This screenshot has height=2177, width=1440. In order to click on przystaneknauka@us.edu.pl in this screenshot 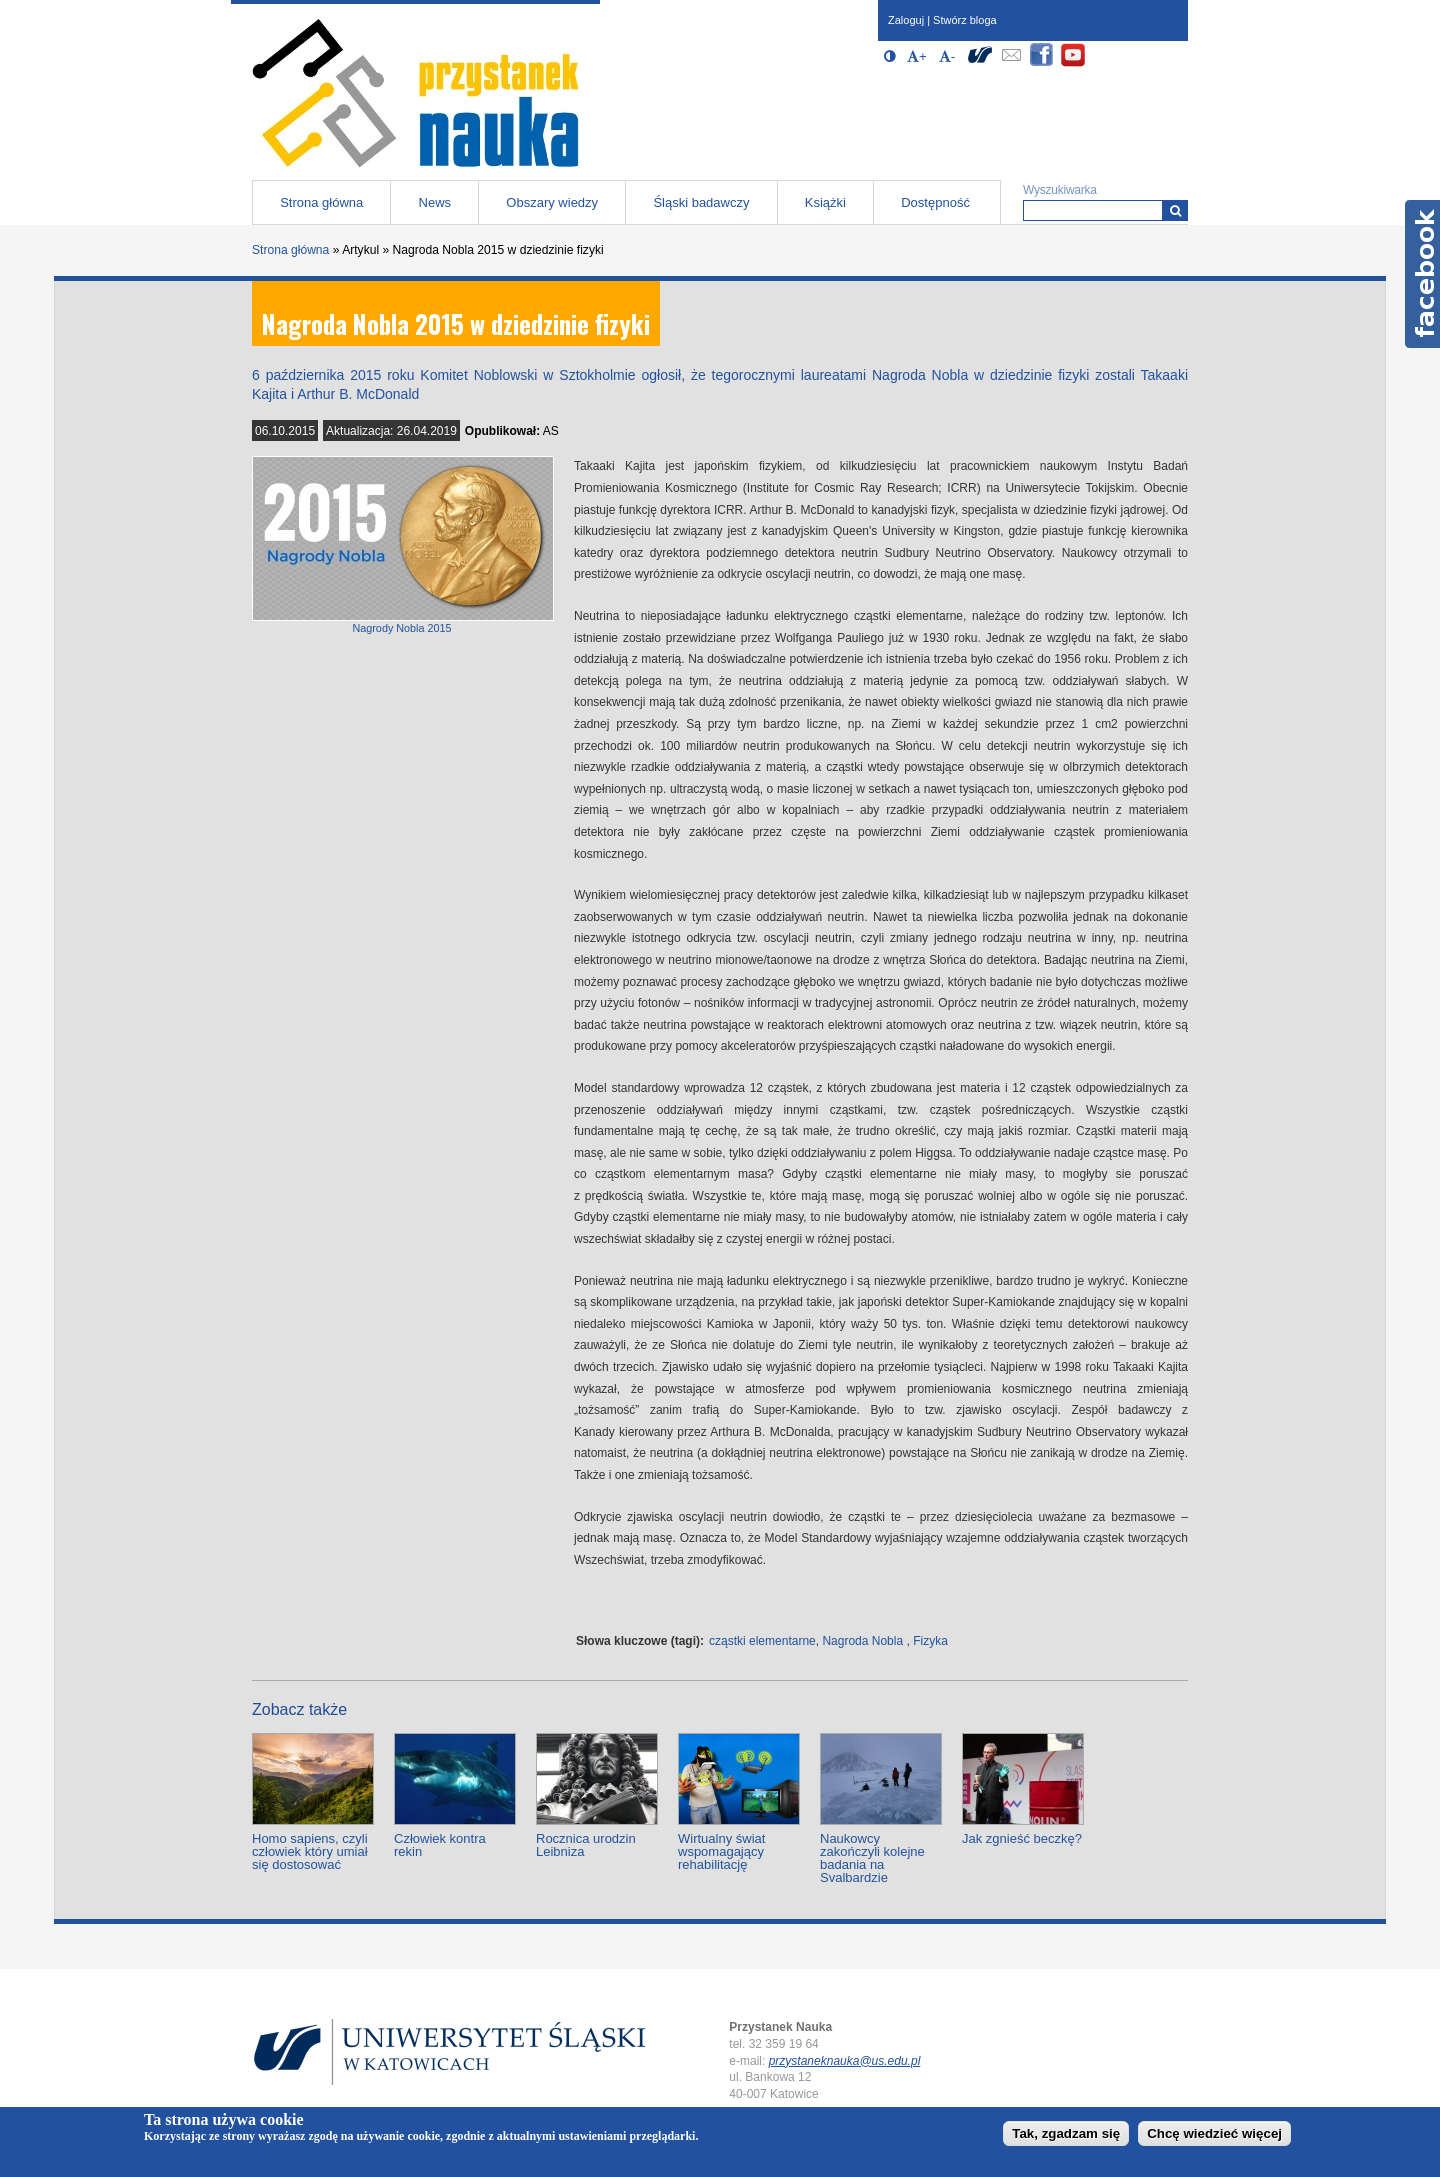, I will do `click(845, 2061)`.